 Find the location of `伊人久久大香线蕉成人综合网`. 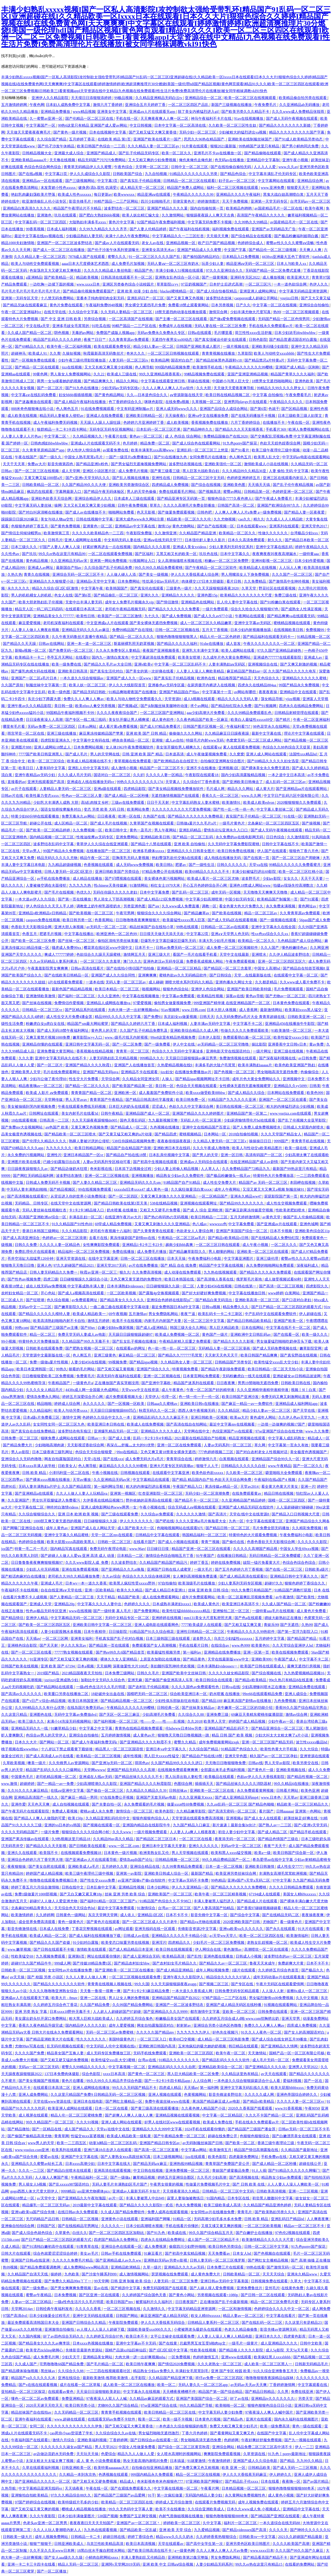

伊人久久大香线蕉成人综合网 is located at coordinates (195, 574).